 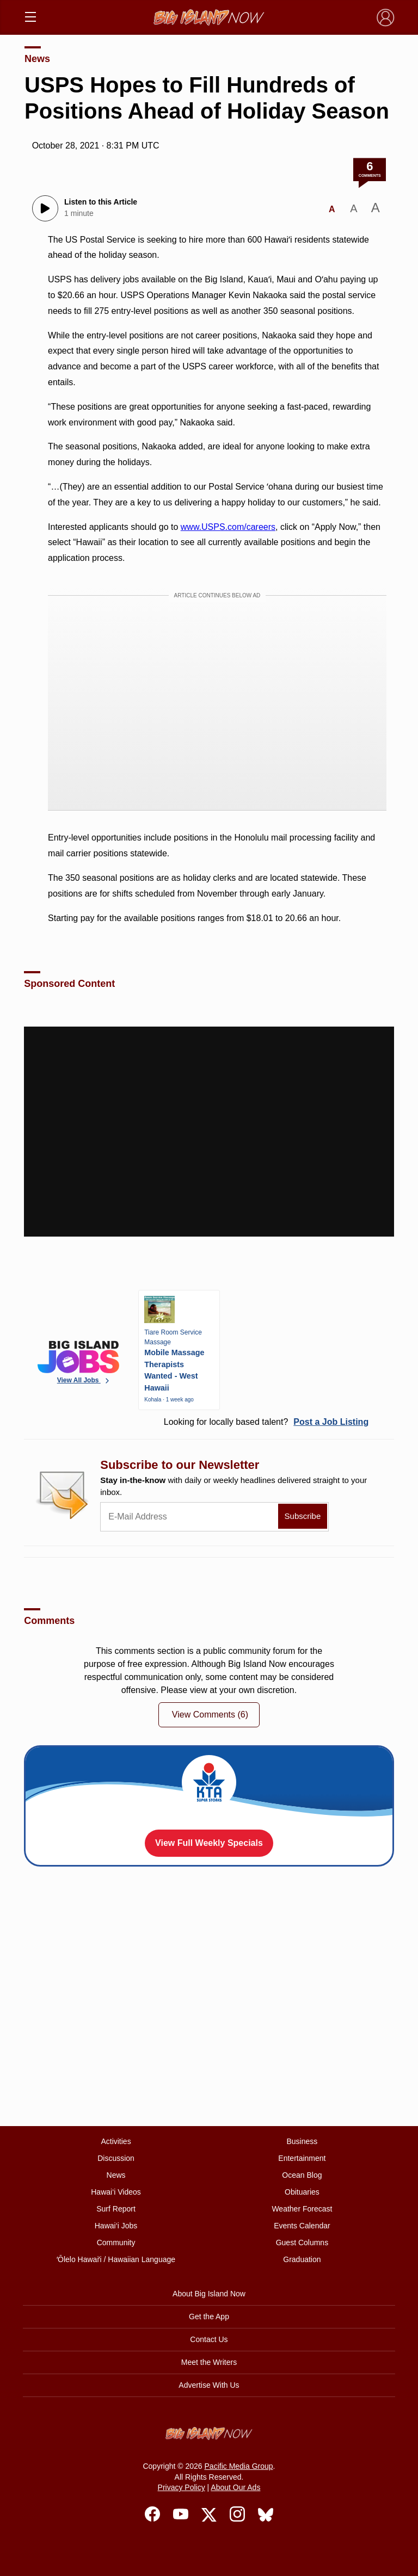 I want to click on Weather Forecast, so click(x=302, y=2208).